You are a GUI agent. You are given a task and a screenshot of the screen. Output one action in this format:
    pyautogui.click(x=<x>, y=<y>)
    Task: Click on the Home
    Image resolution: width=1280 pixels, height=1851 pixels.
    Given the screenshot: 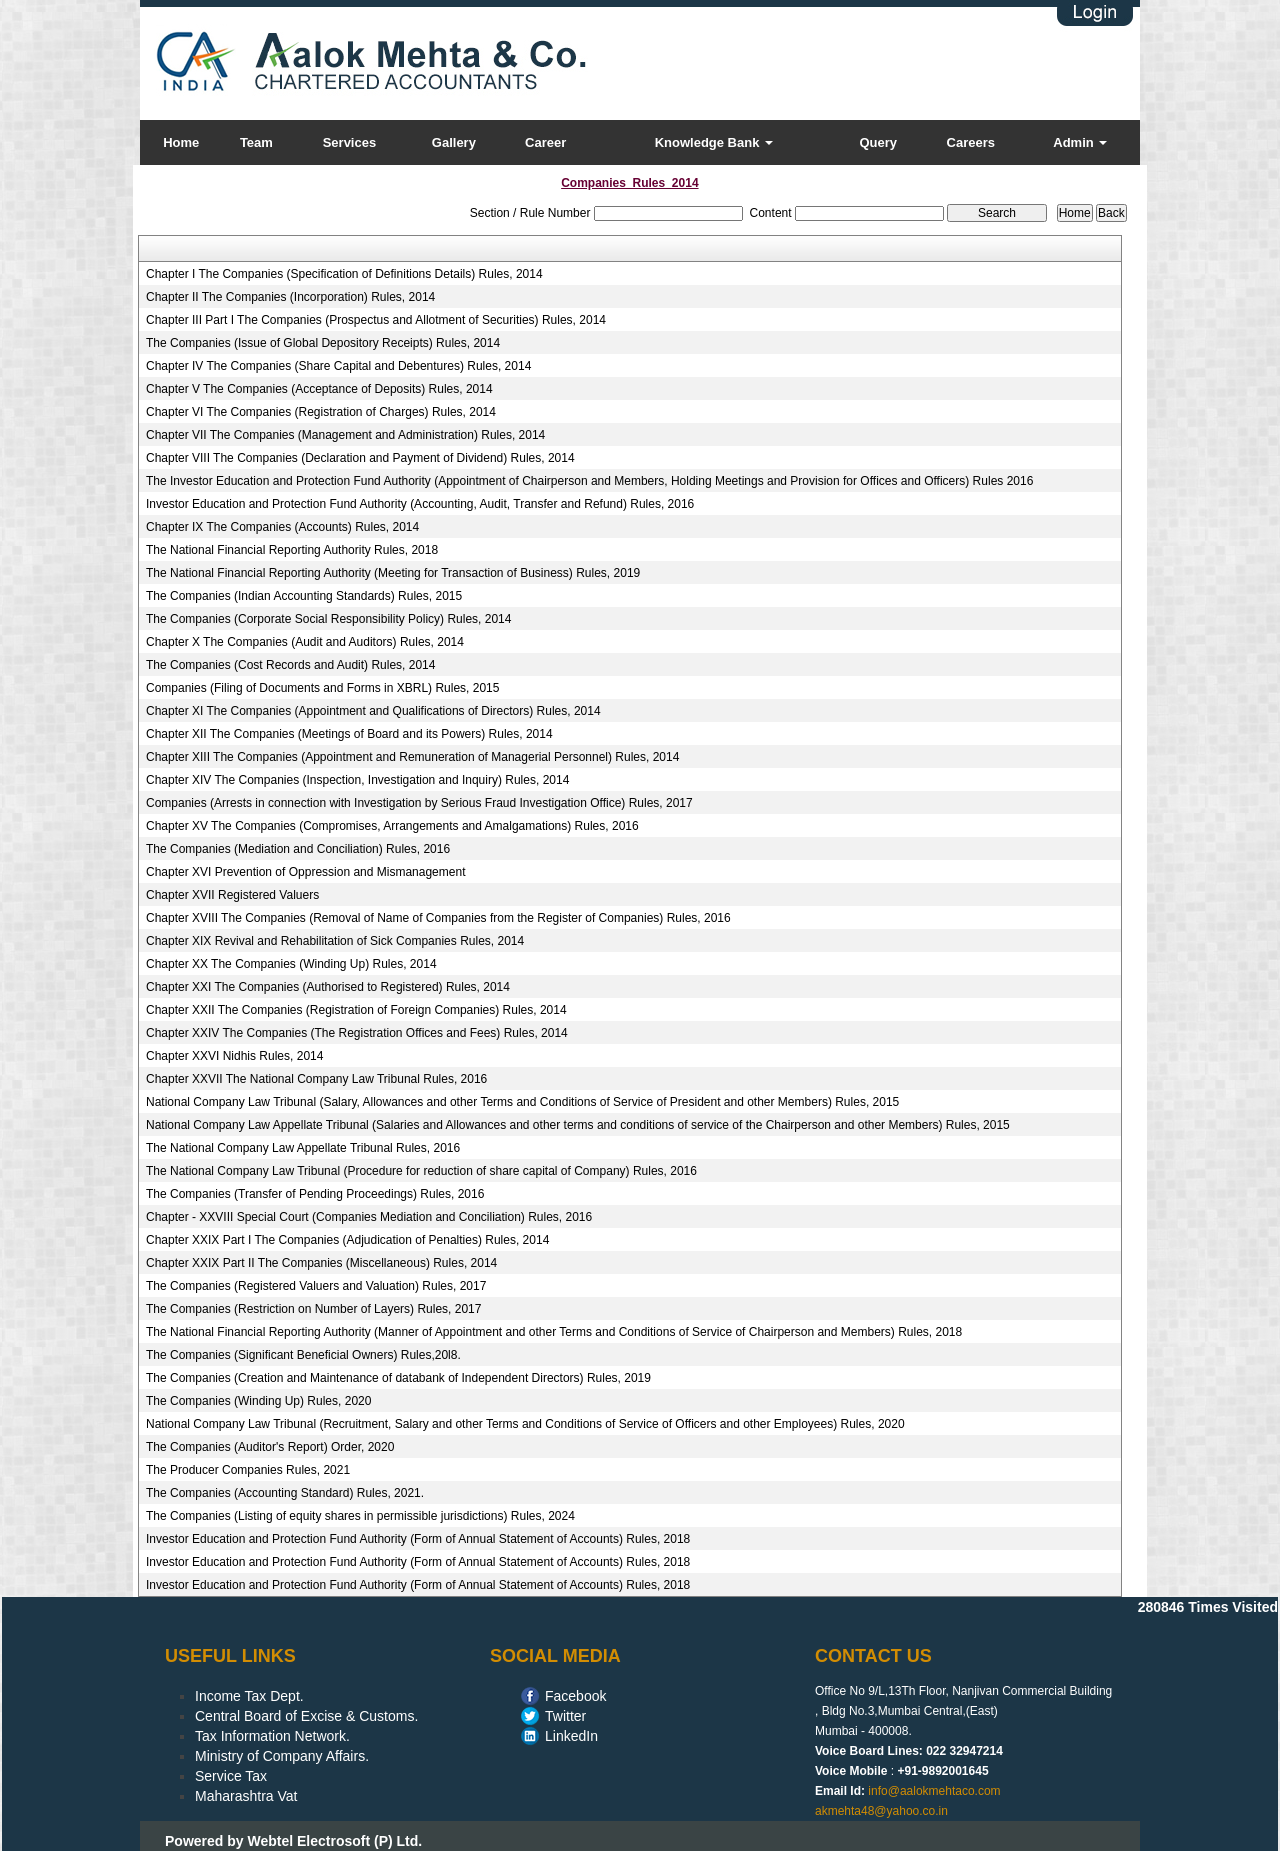 What is the action you would take?
    pyautogui.click(x=181, y=142)
    